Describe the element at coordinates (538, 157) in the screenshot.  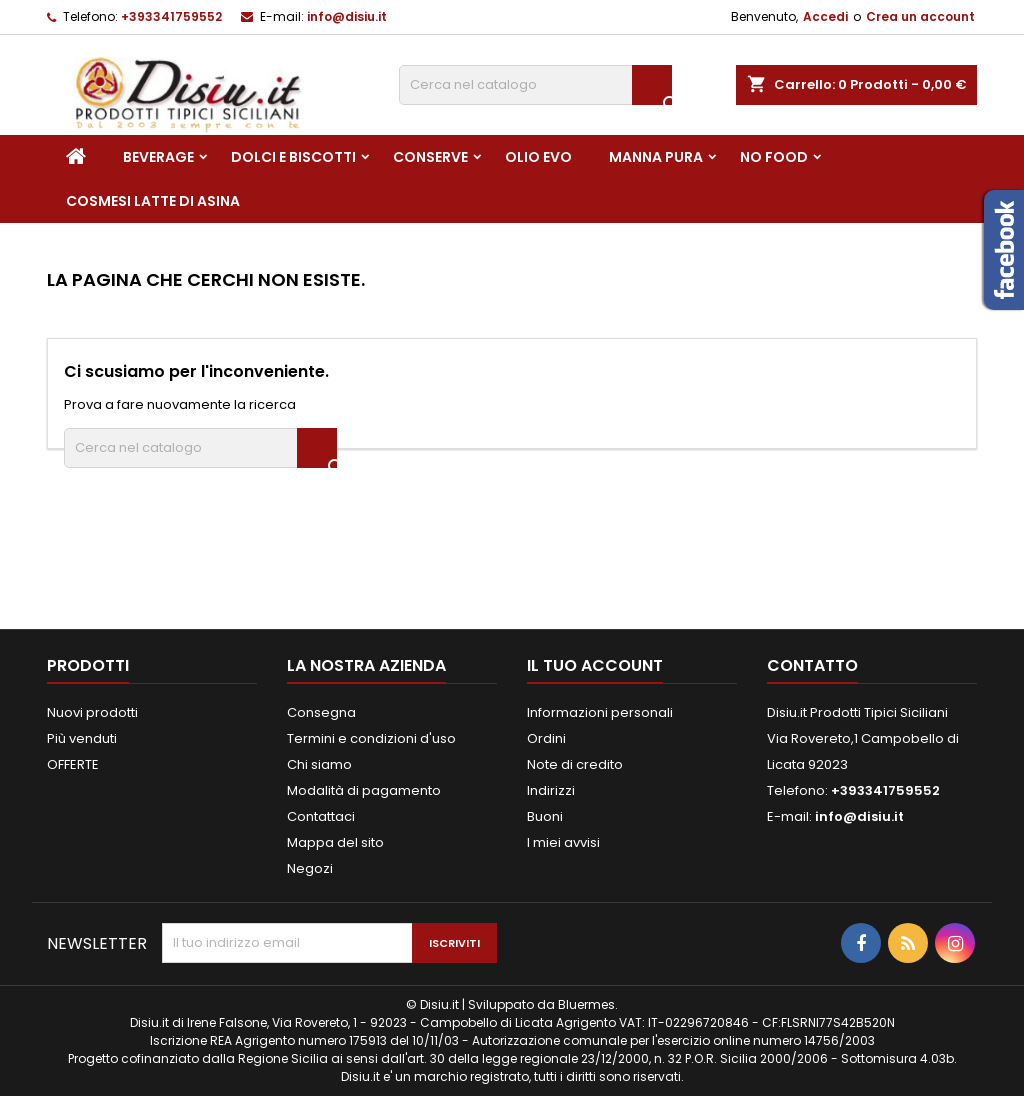
I see `Olio EVO` at that location.